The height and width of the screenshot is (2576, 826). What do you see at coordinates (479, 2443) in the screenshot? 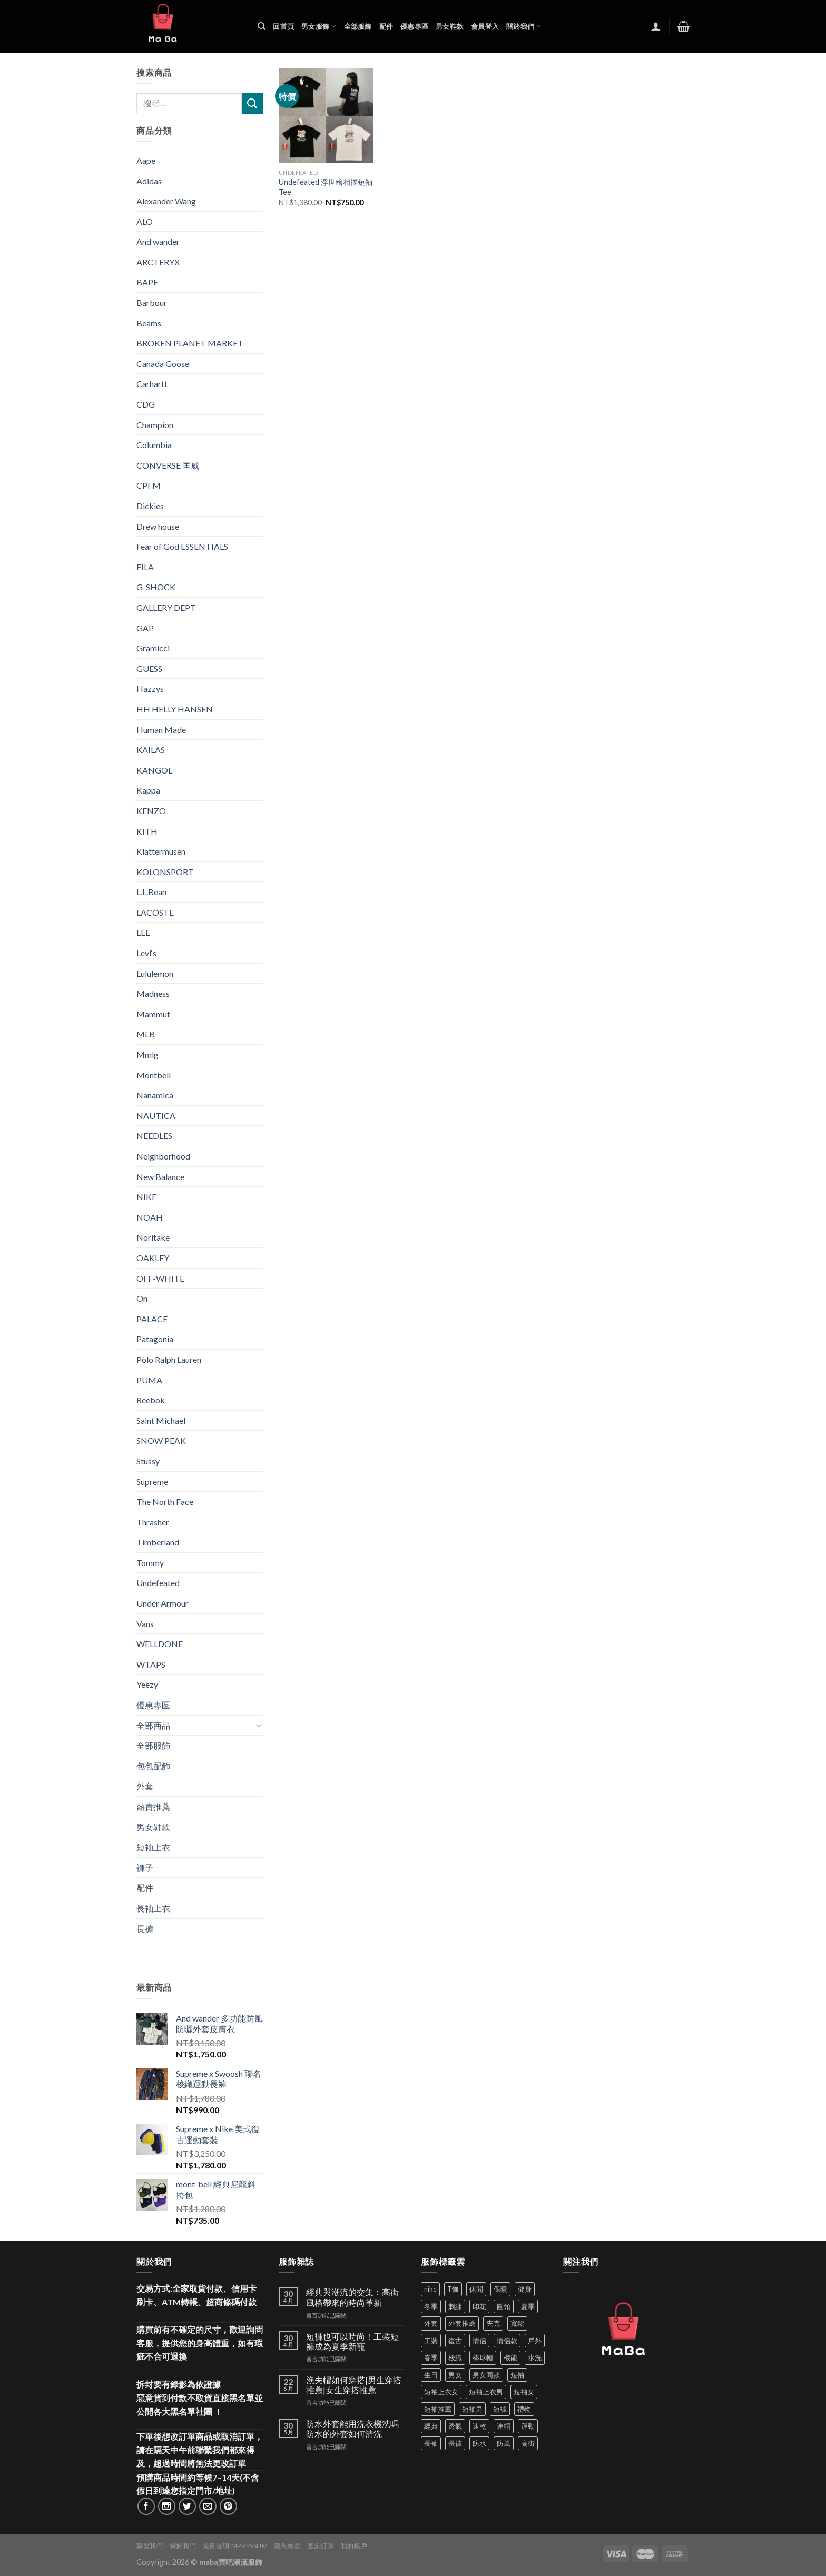
I see `防水 [防水 (37 項商品)]` at bounding box center [479, 2443].